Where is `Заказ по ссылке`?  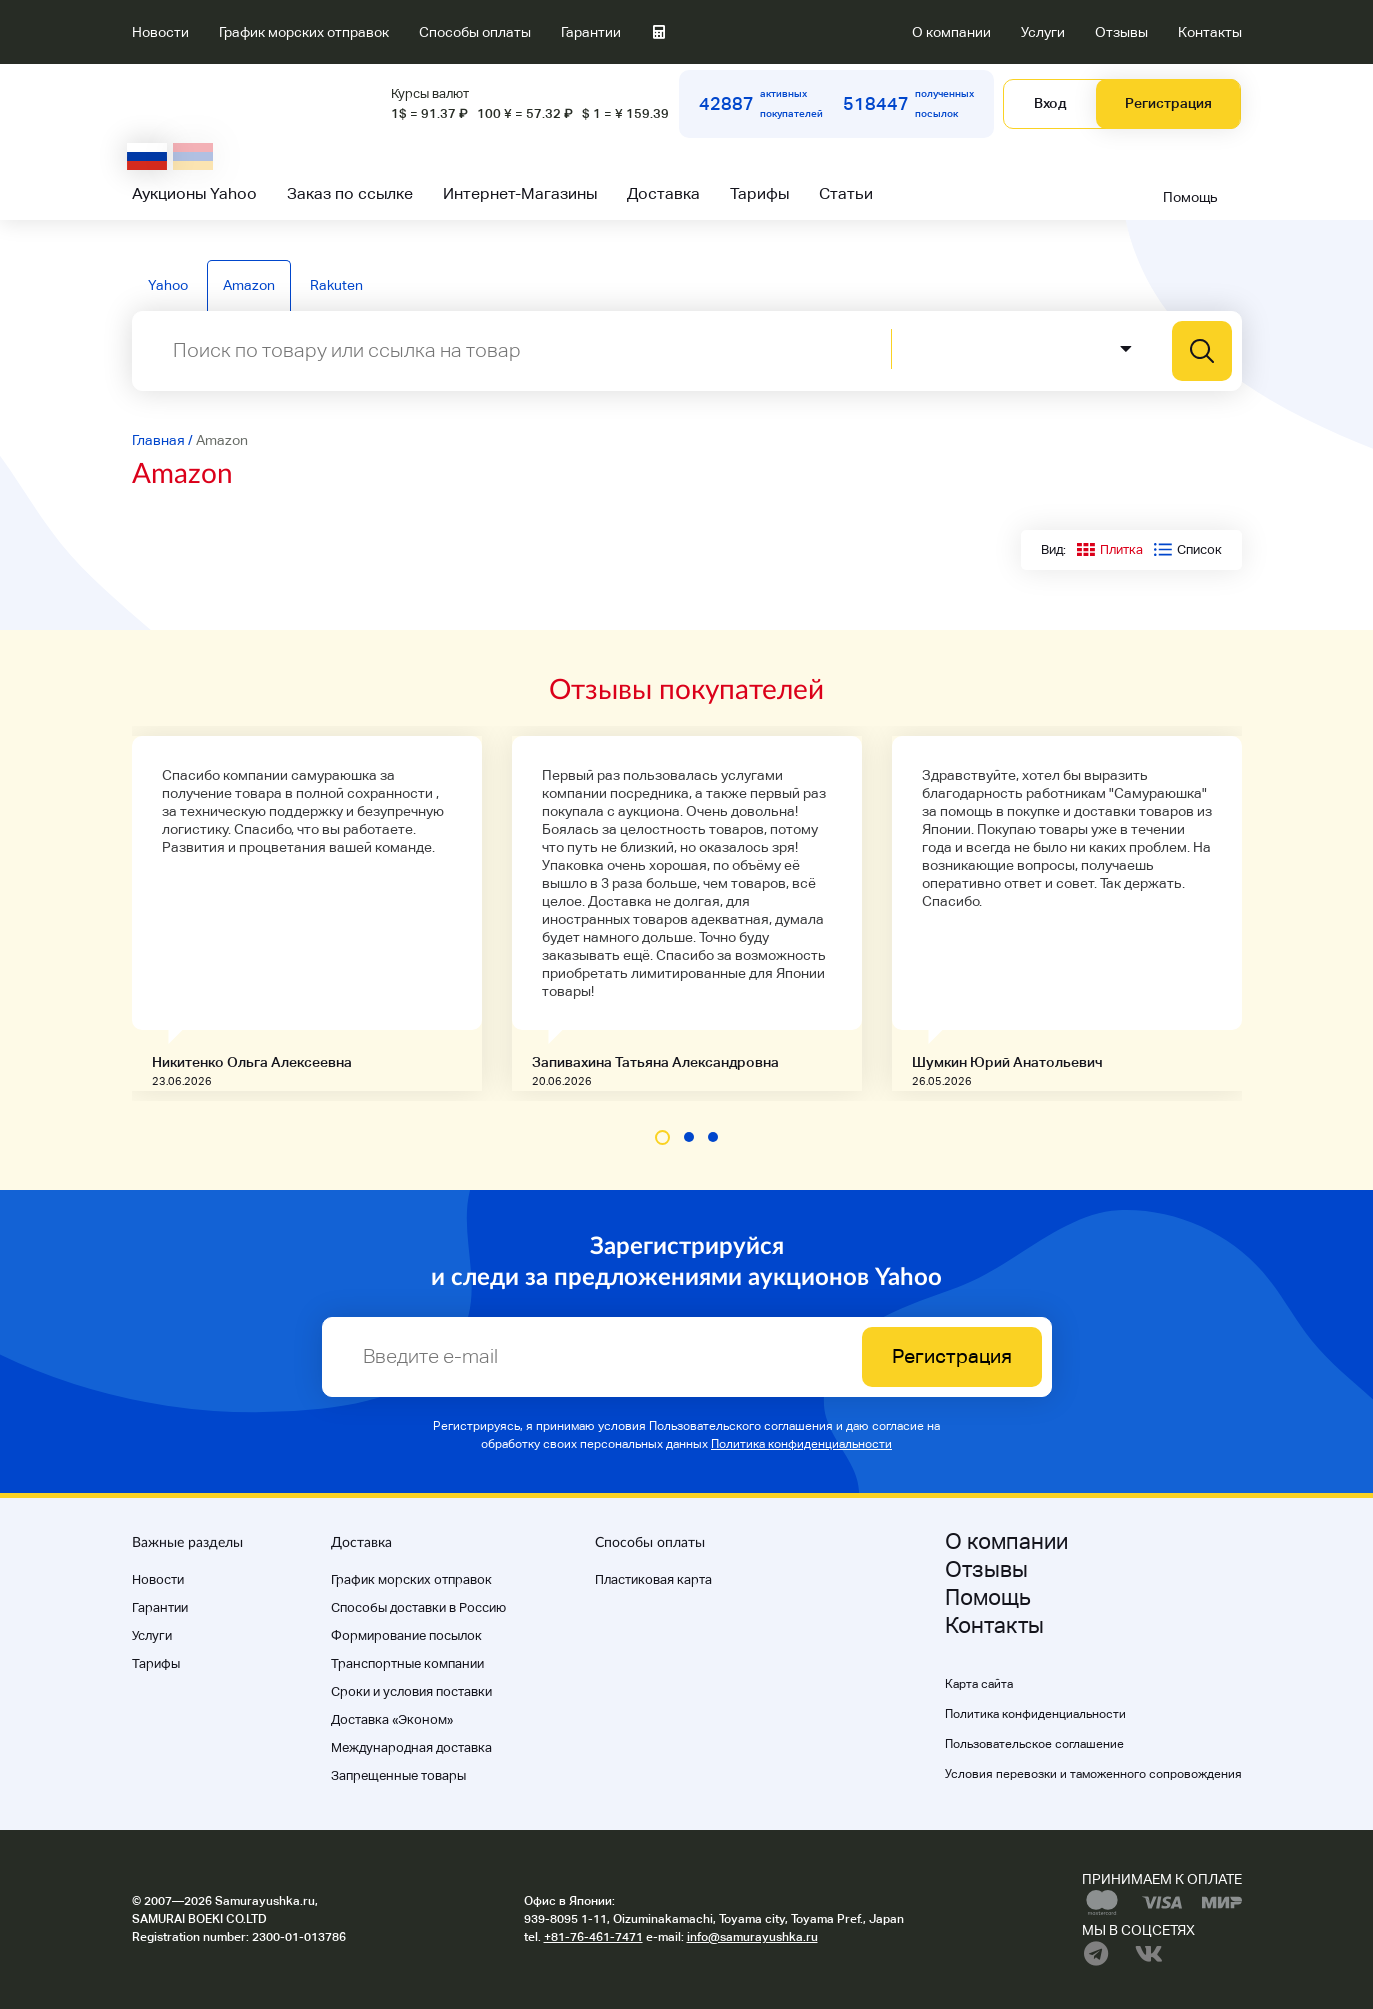
Заказ по ссылке is located at coordinates (350, 193).